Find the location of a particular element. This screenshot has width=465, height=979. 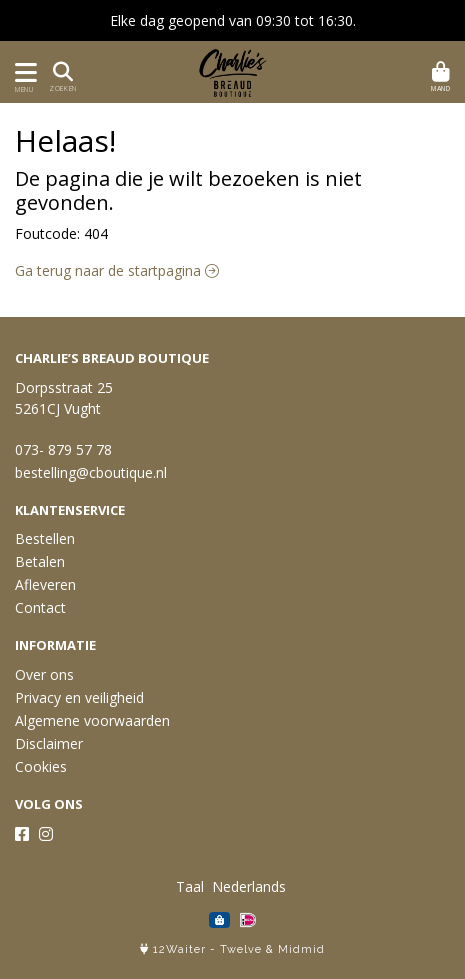

12Waiter is located at coordinates (179, 949).